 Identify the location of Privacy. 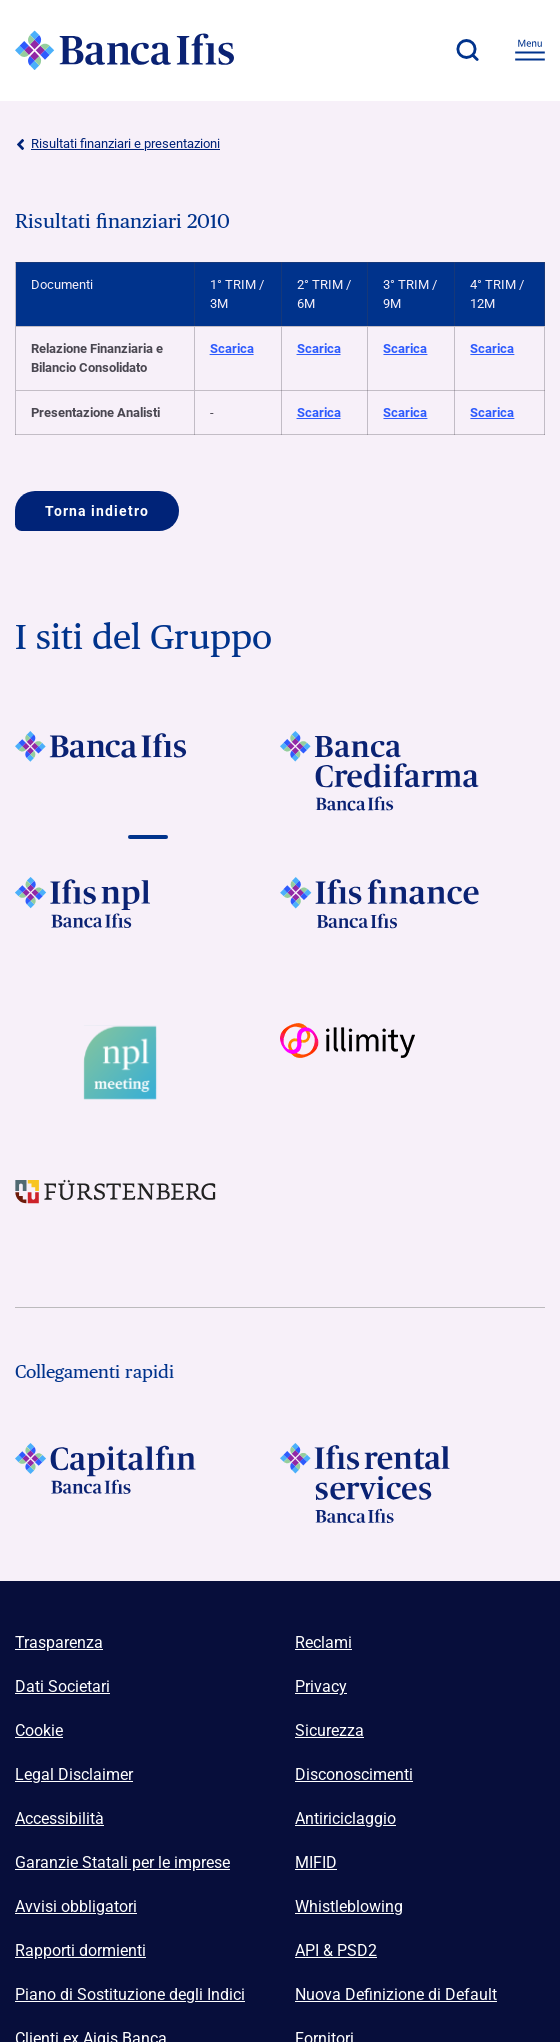
(321, 1686).